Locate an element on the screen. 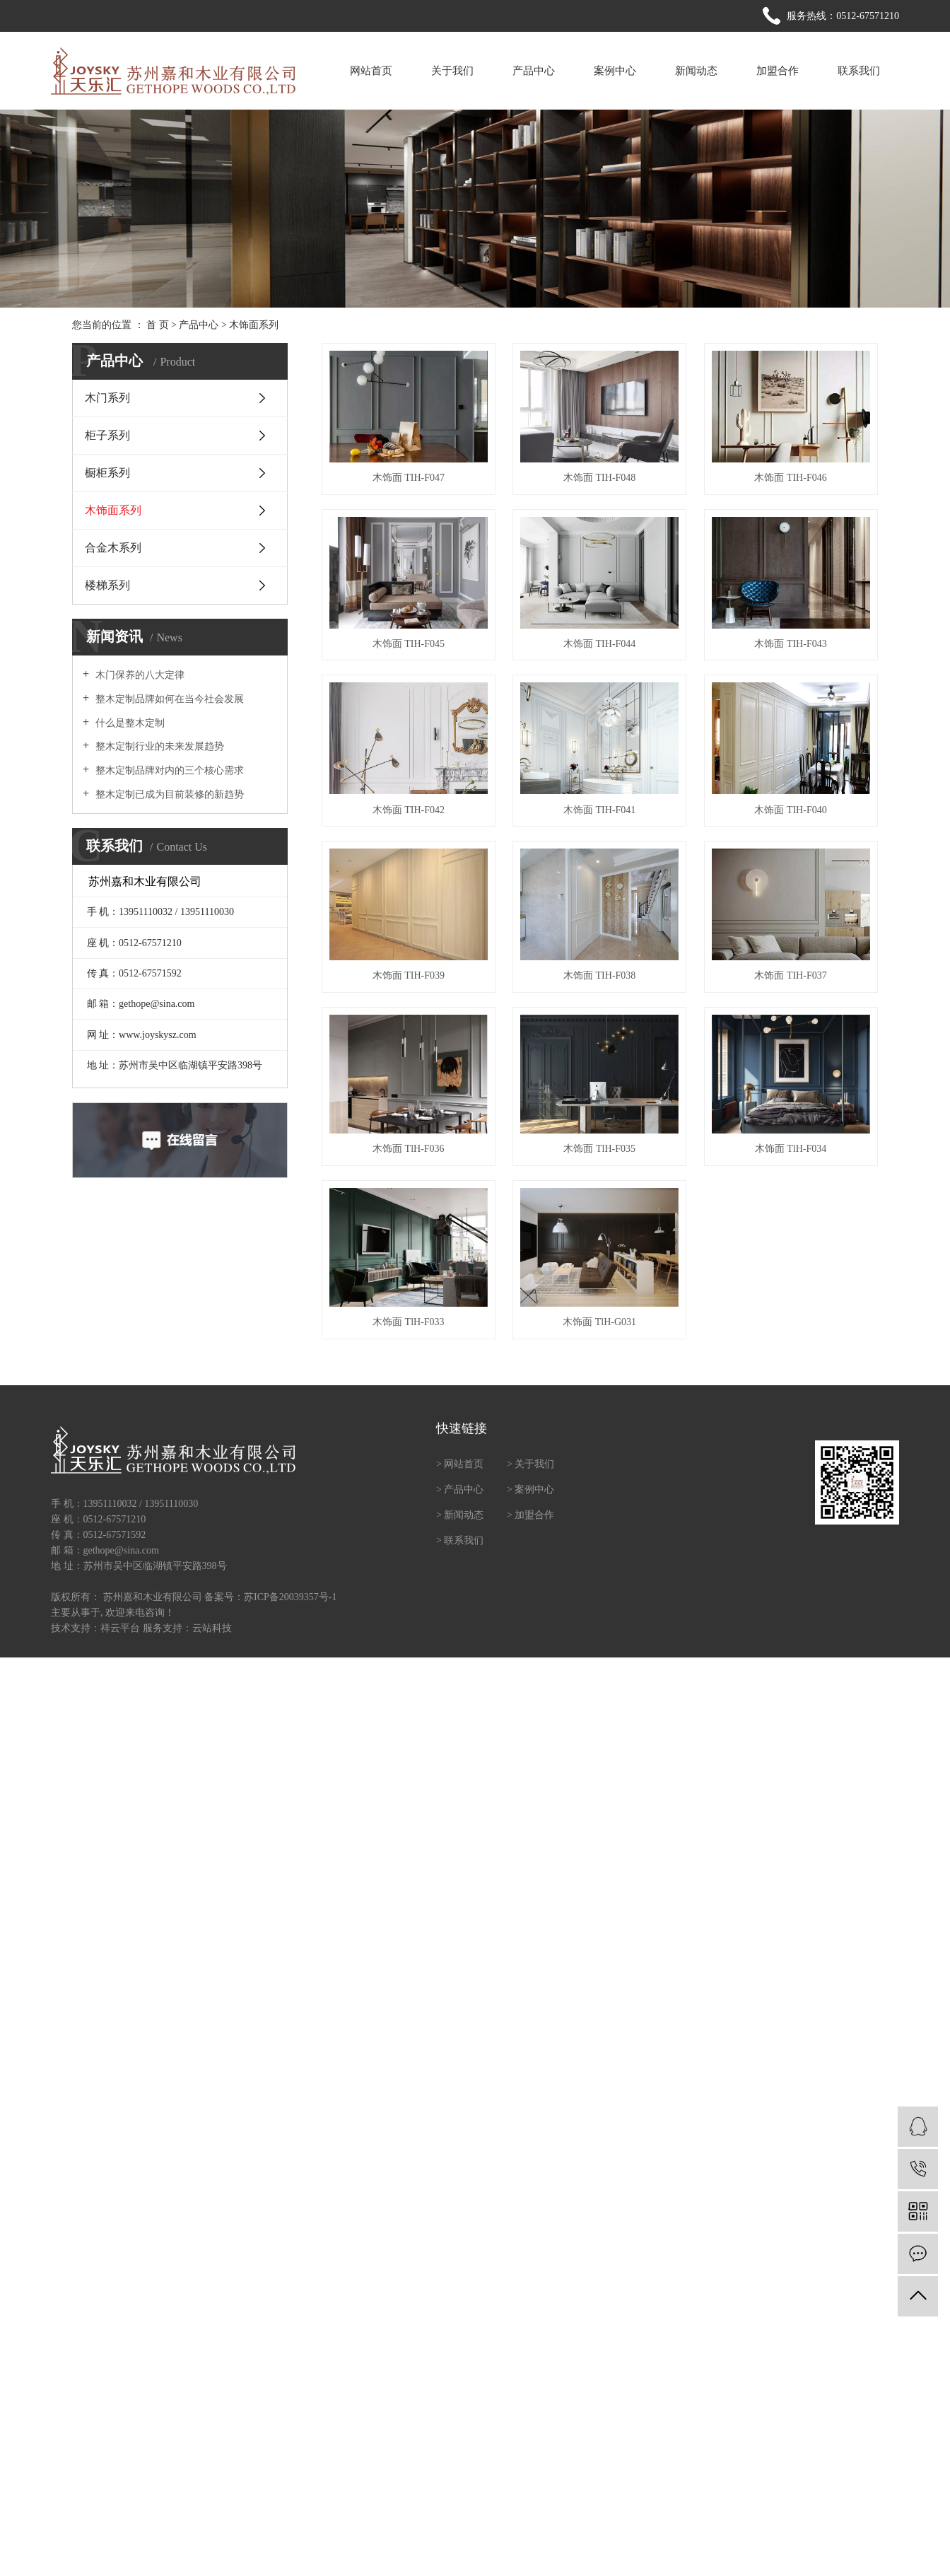  首 页 is located at coordinates (157, 325).